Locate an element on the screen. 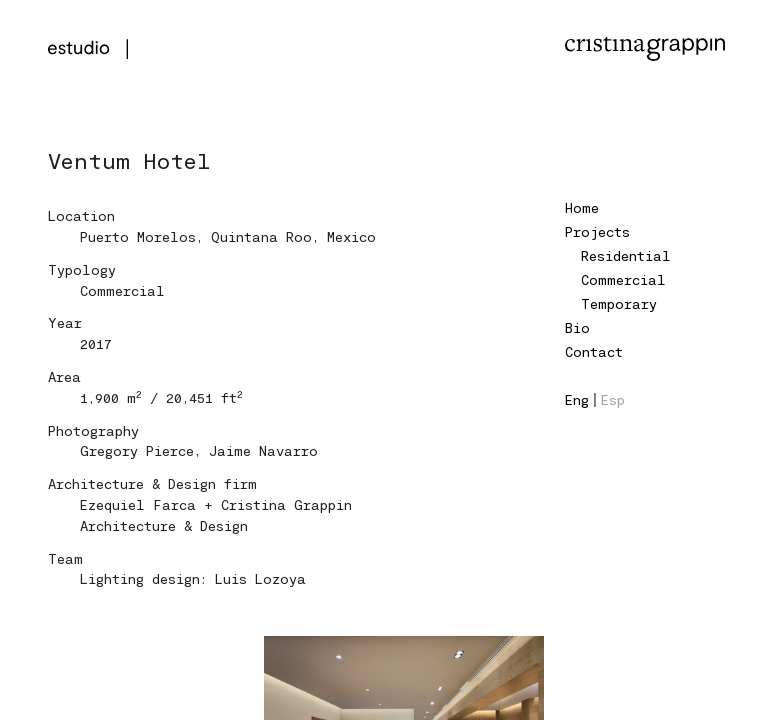 This screenshot has width=768, height=720. Projects [button] is located at coordinates (597, 231).